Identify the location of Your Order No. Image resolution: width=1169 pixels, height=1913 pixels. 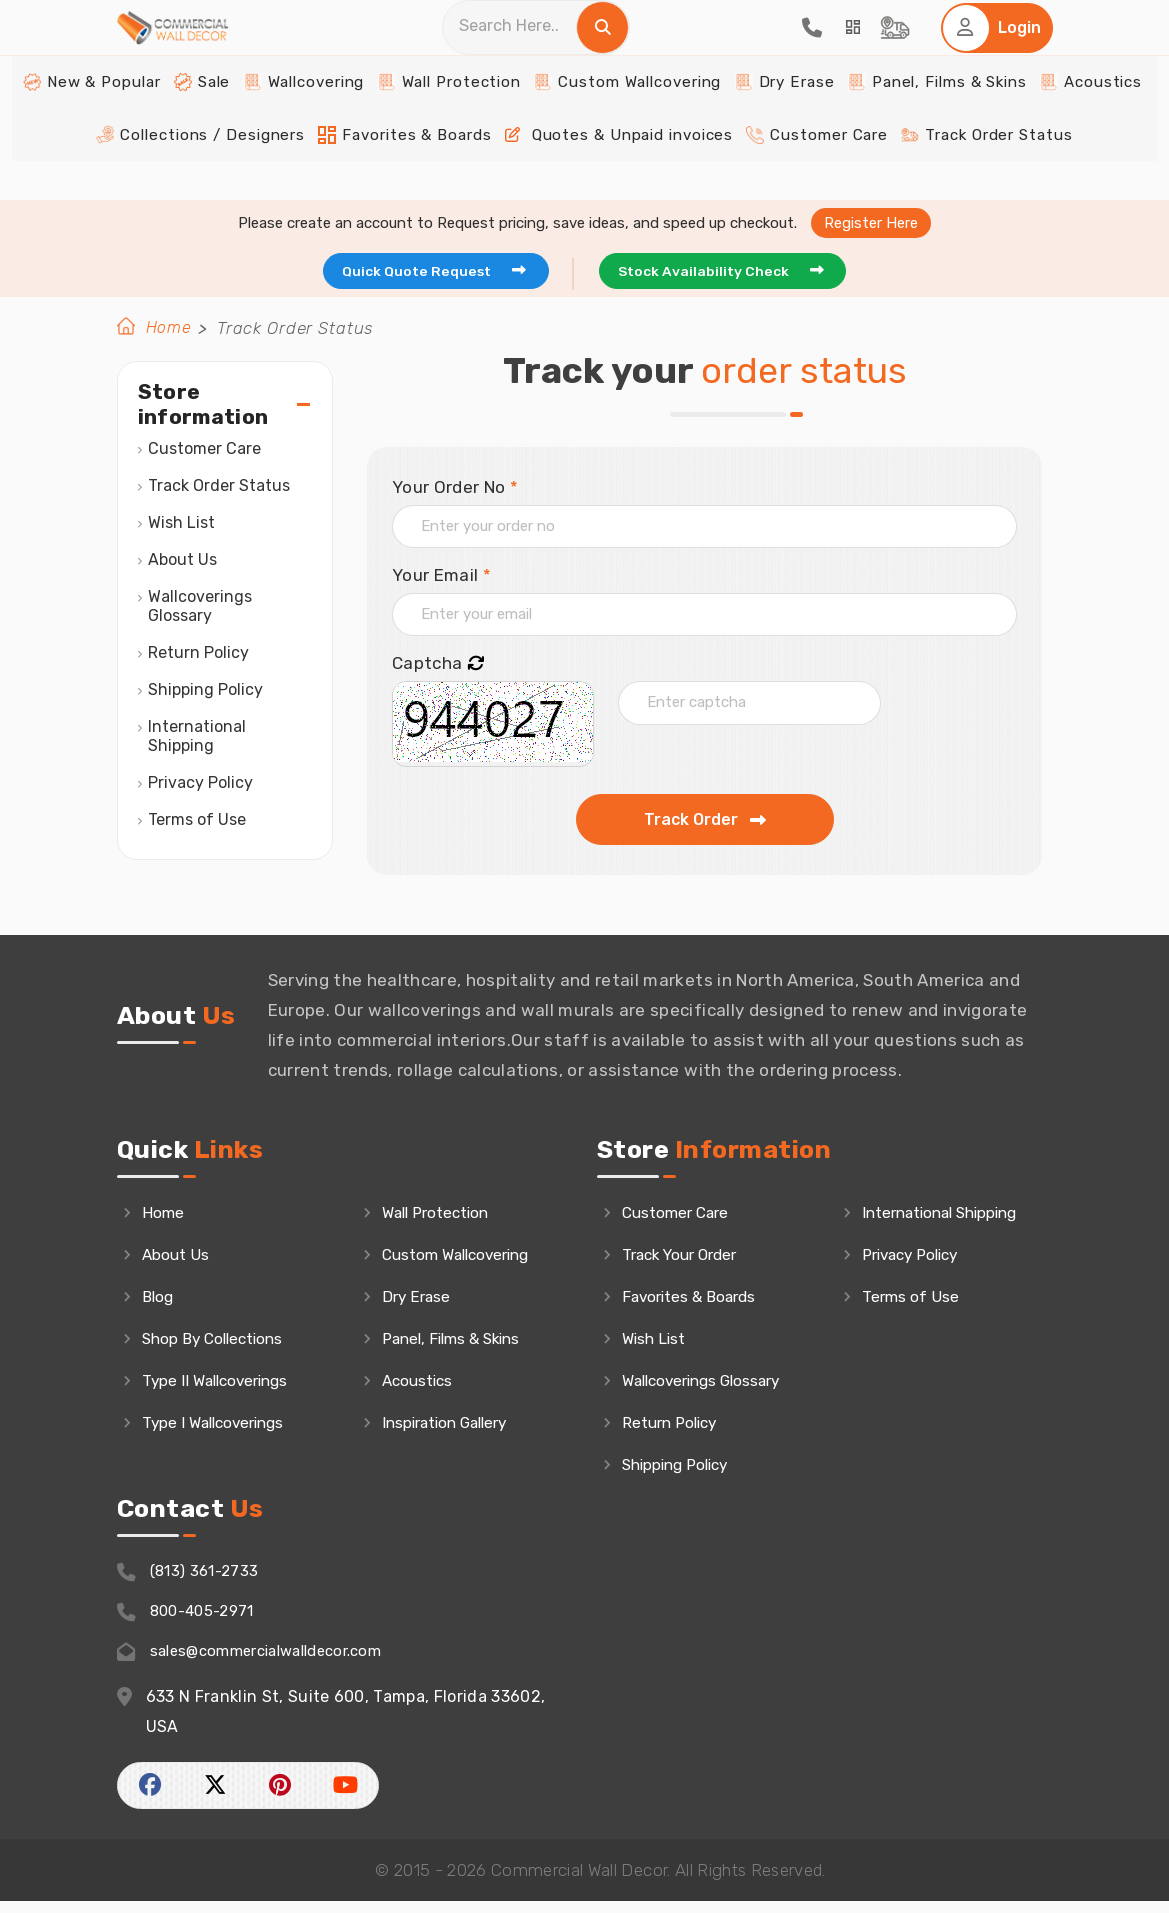
(455, 488).